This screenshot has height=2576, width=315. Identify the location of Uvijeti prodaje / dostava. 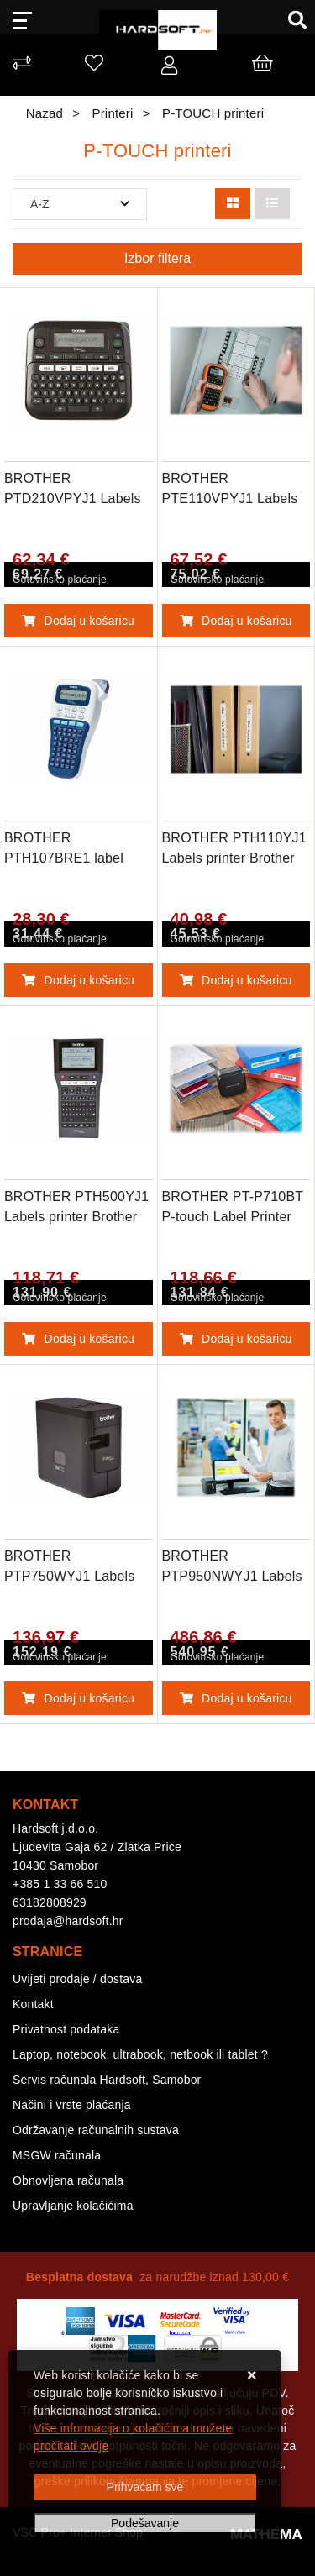
(77, 1979).